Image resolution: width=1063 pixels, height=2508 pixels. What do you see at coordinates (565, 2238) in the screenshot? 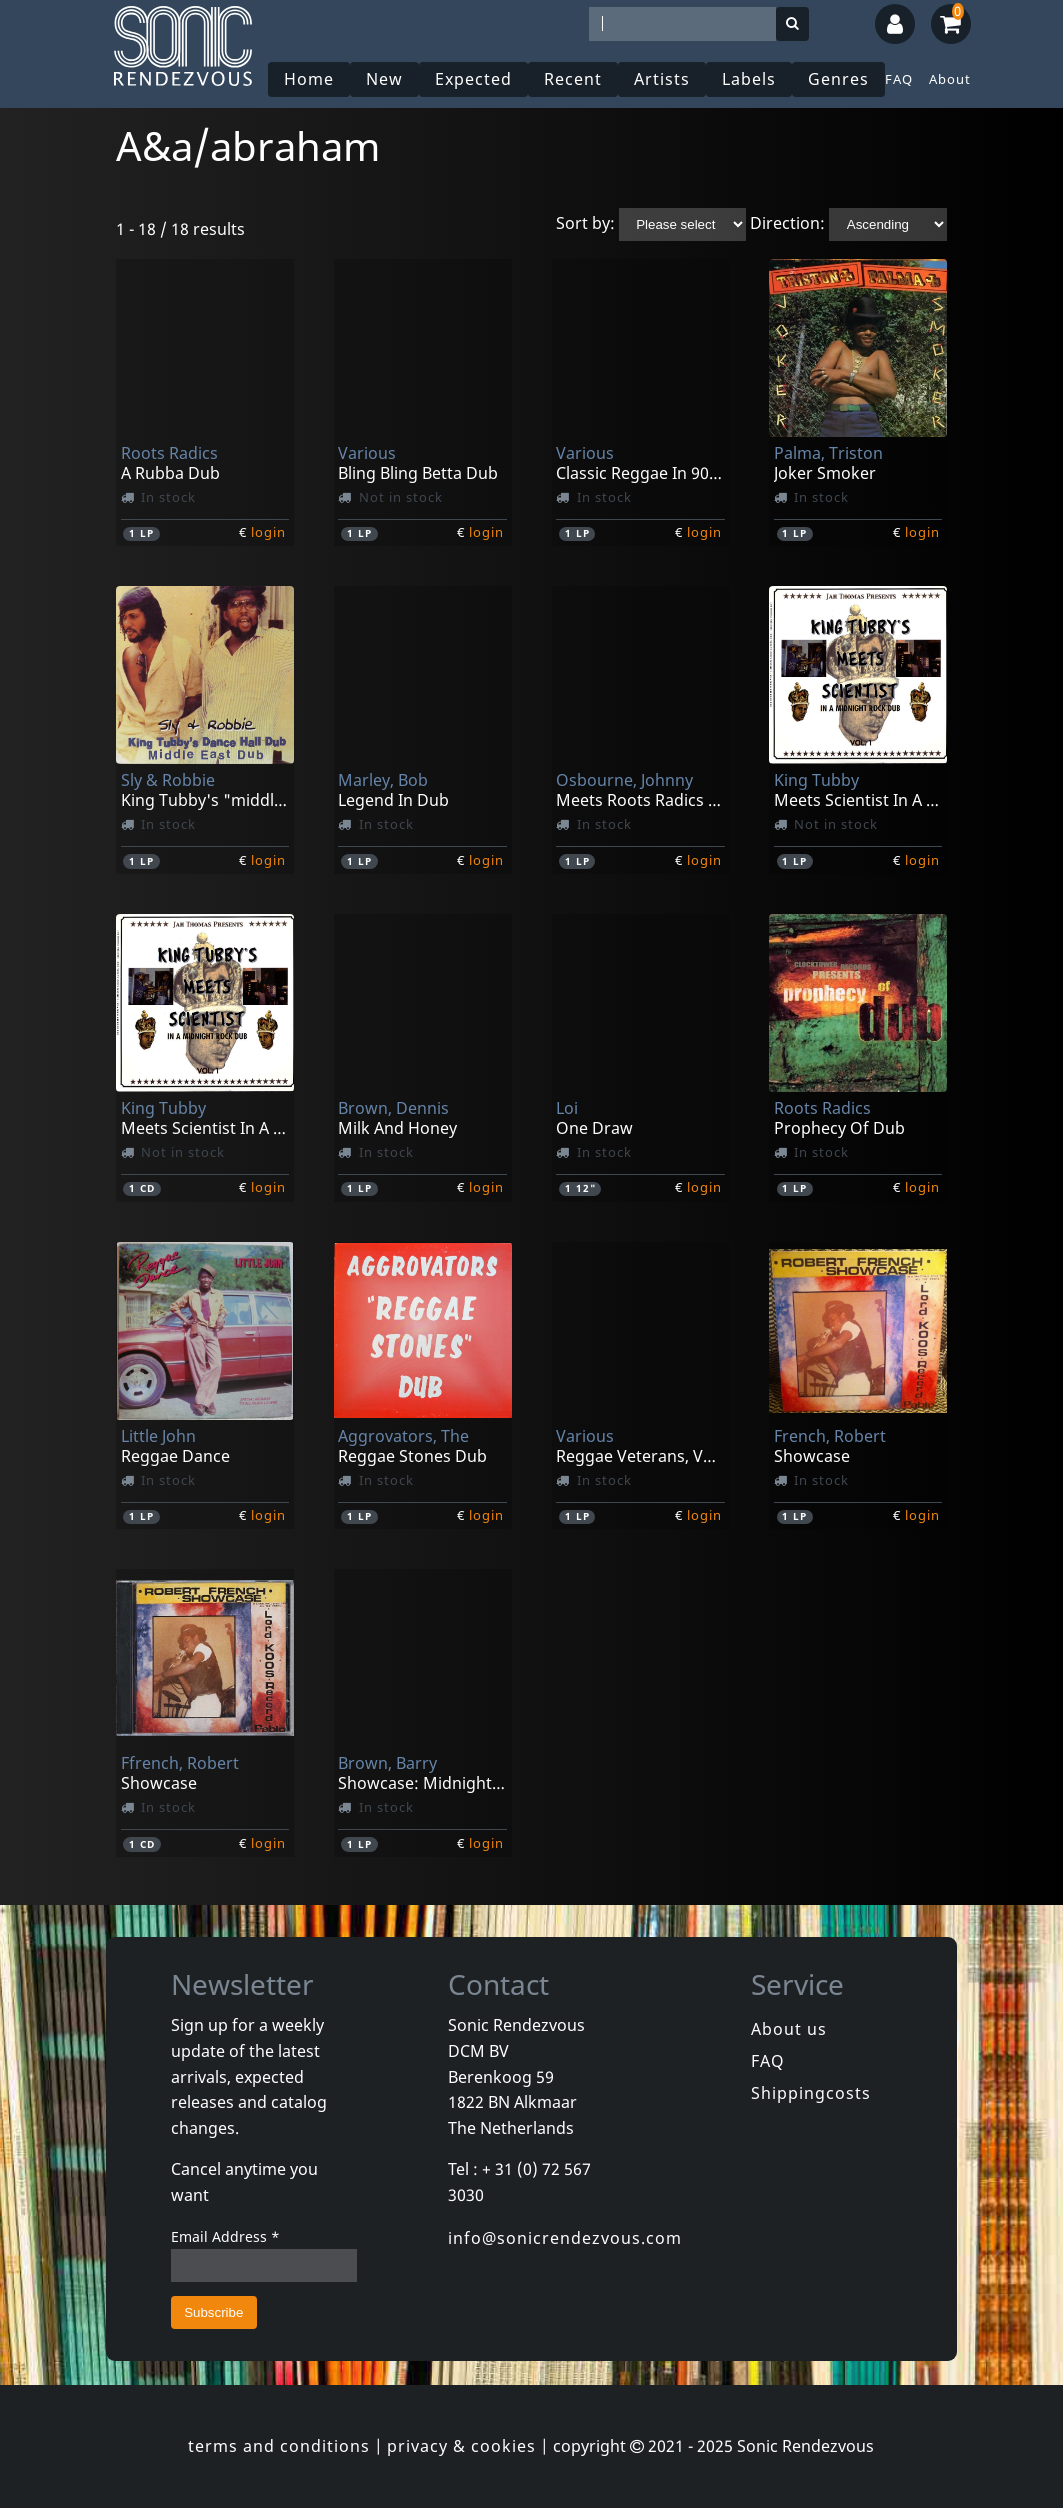
I see `info@sonicrendezvous.com` at bounding box center [565, 2238].